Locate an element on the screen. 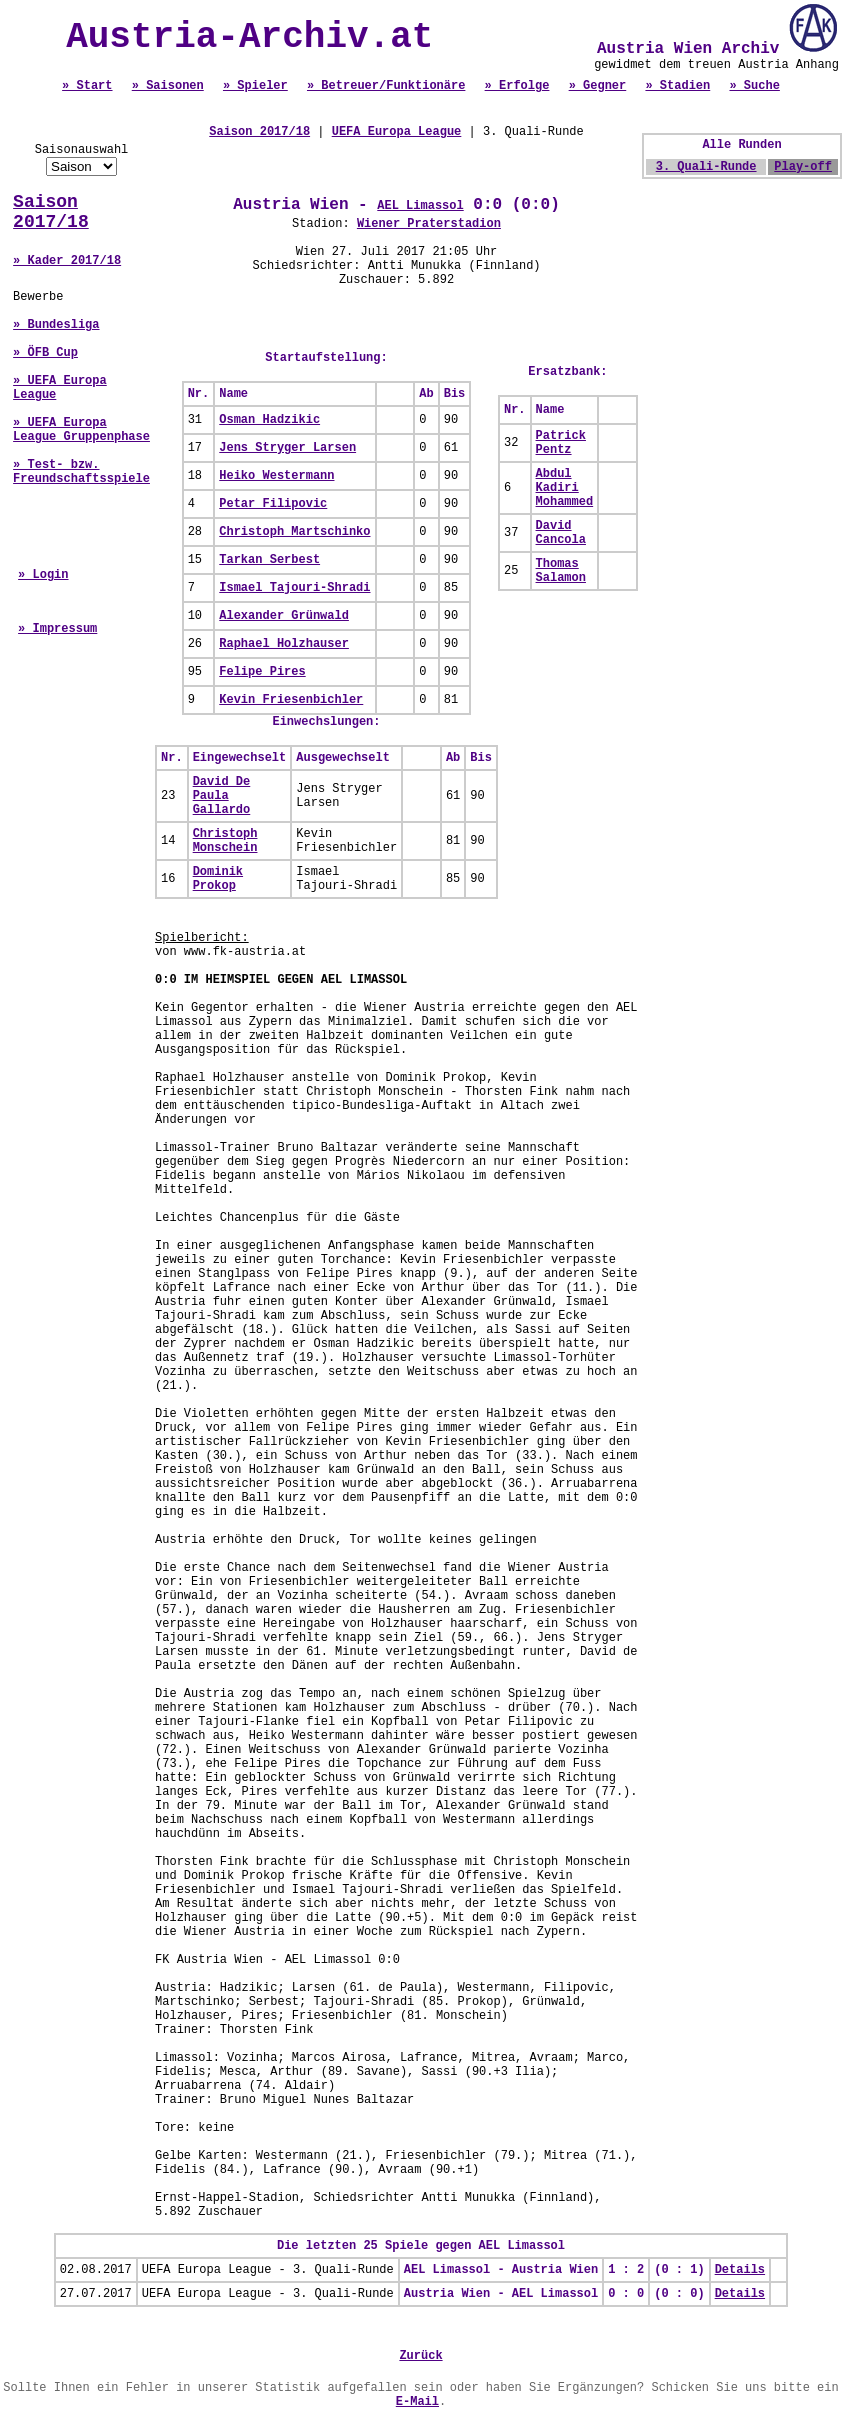  » Suche is located at coordinates (754, 86).